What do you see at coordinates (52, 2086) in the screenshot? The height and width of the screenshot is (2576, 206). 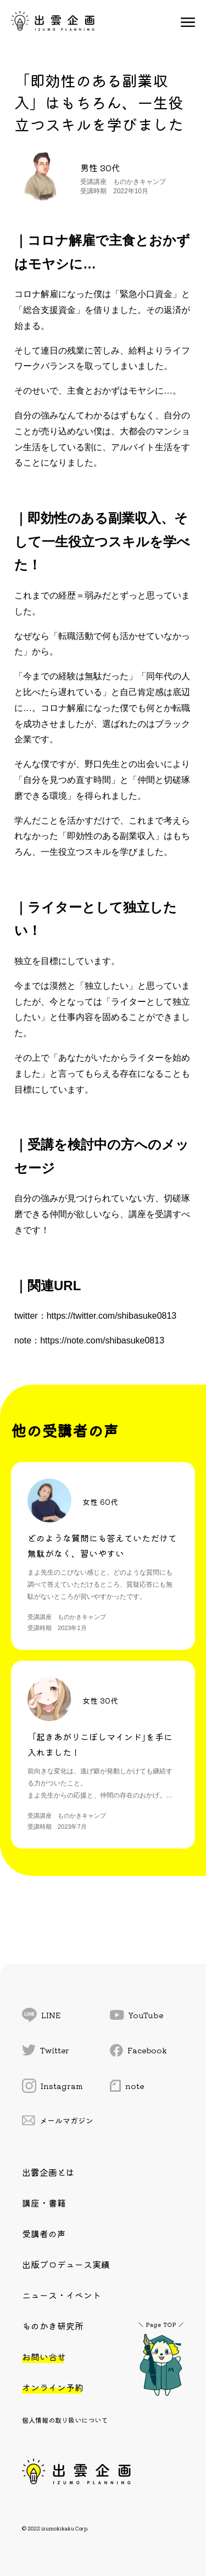 I see `Instagram` at bounding box center [52, 2086].